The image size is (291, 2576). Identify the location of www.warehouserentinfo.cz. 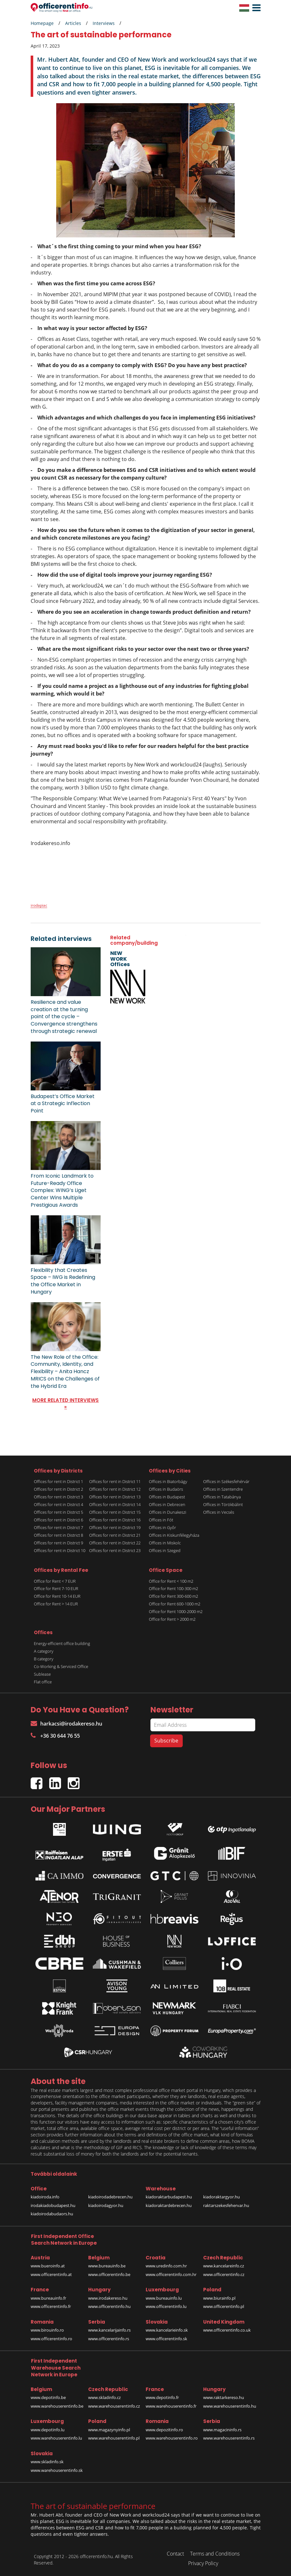
(114, 2406).